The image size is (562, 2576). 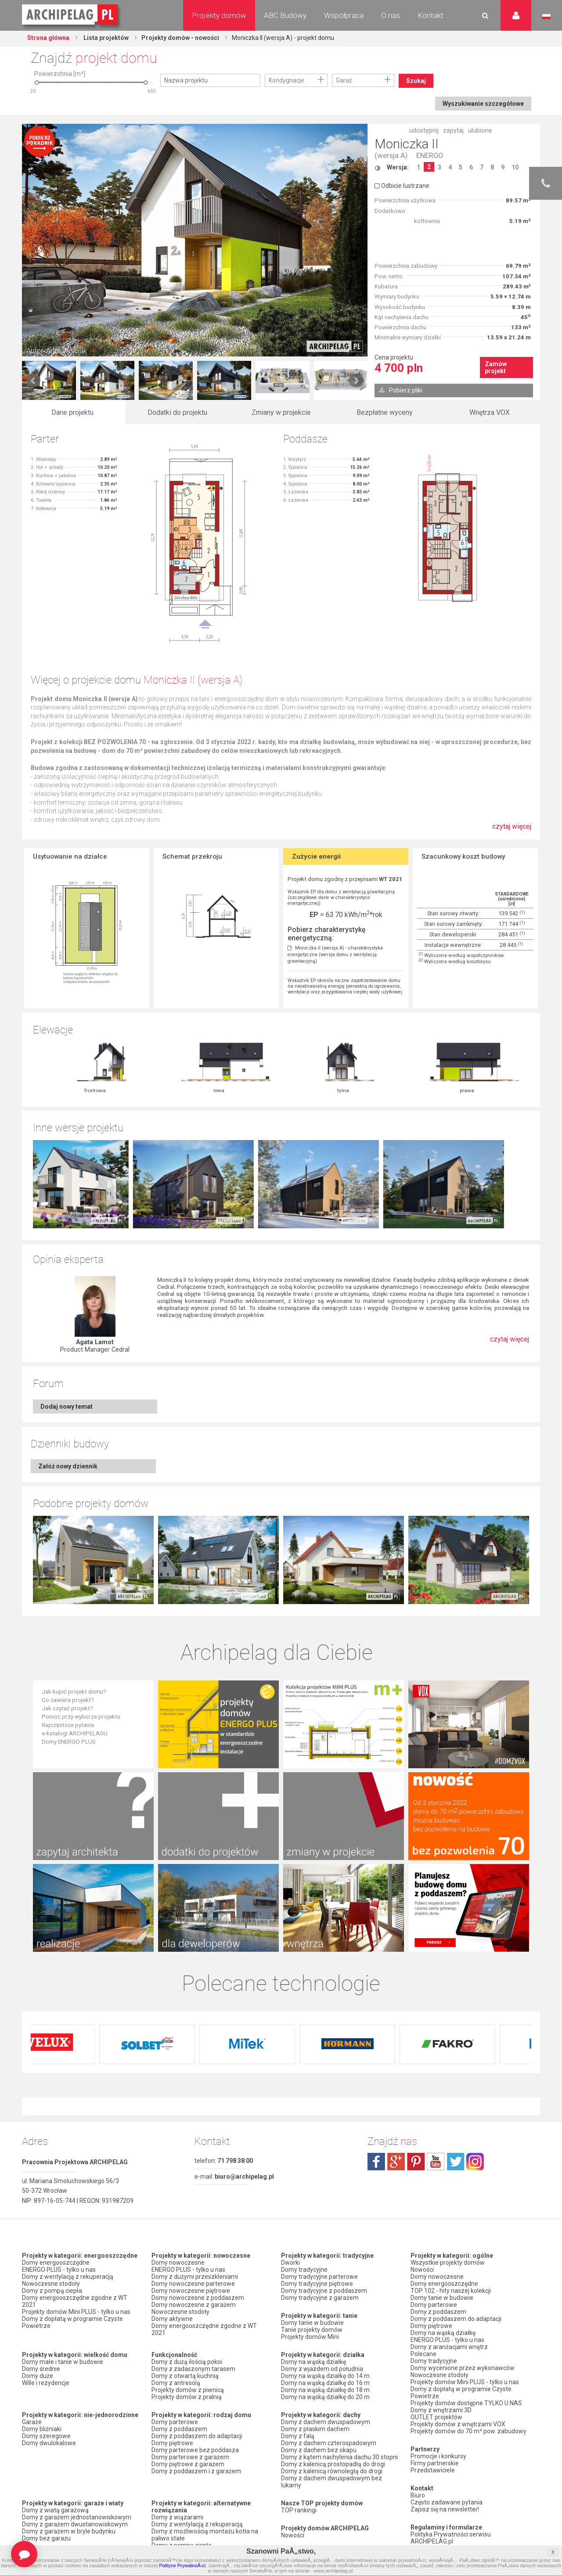 I want to click on Domy z garażem jednostanowiskowym, so click(x=76, y=2517).